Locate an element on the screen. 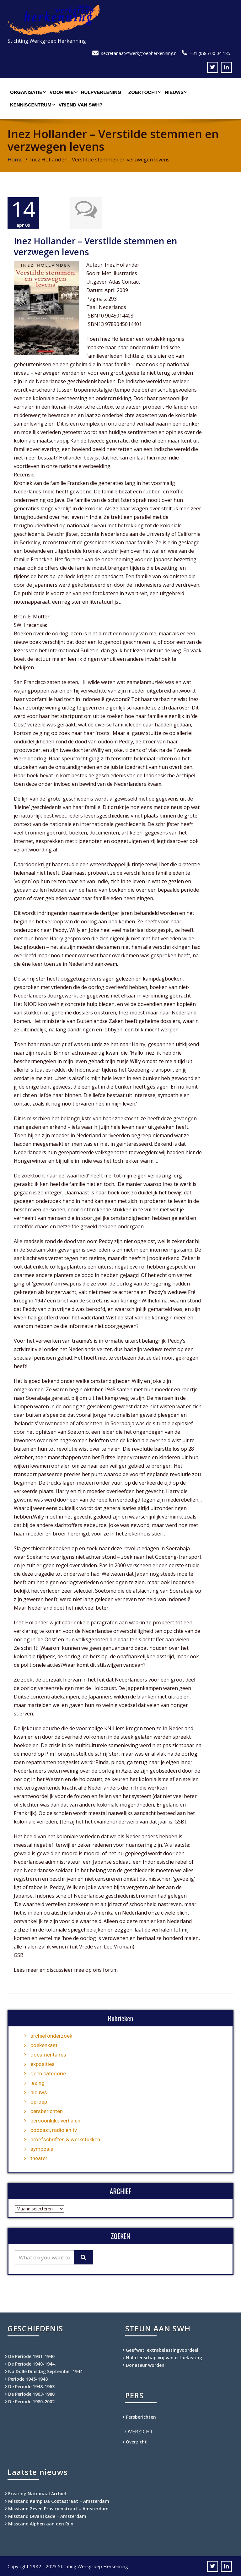 This screenshot has width=241, height=2576. archiefonderzoek is located at coordinates (51, 2035).